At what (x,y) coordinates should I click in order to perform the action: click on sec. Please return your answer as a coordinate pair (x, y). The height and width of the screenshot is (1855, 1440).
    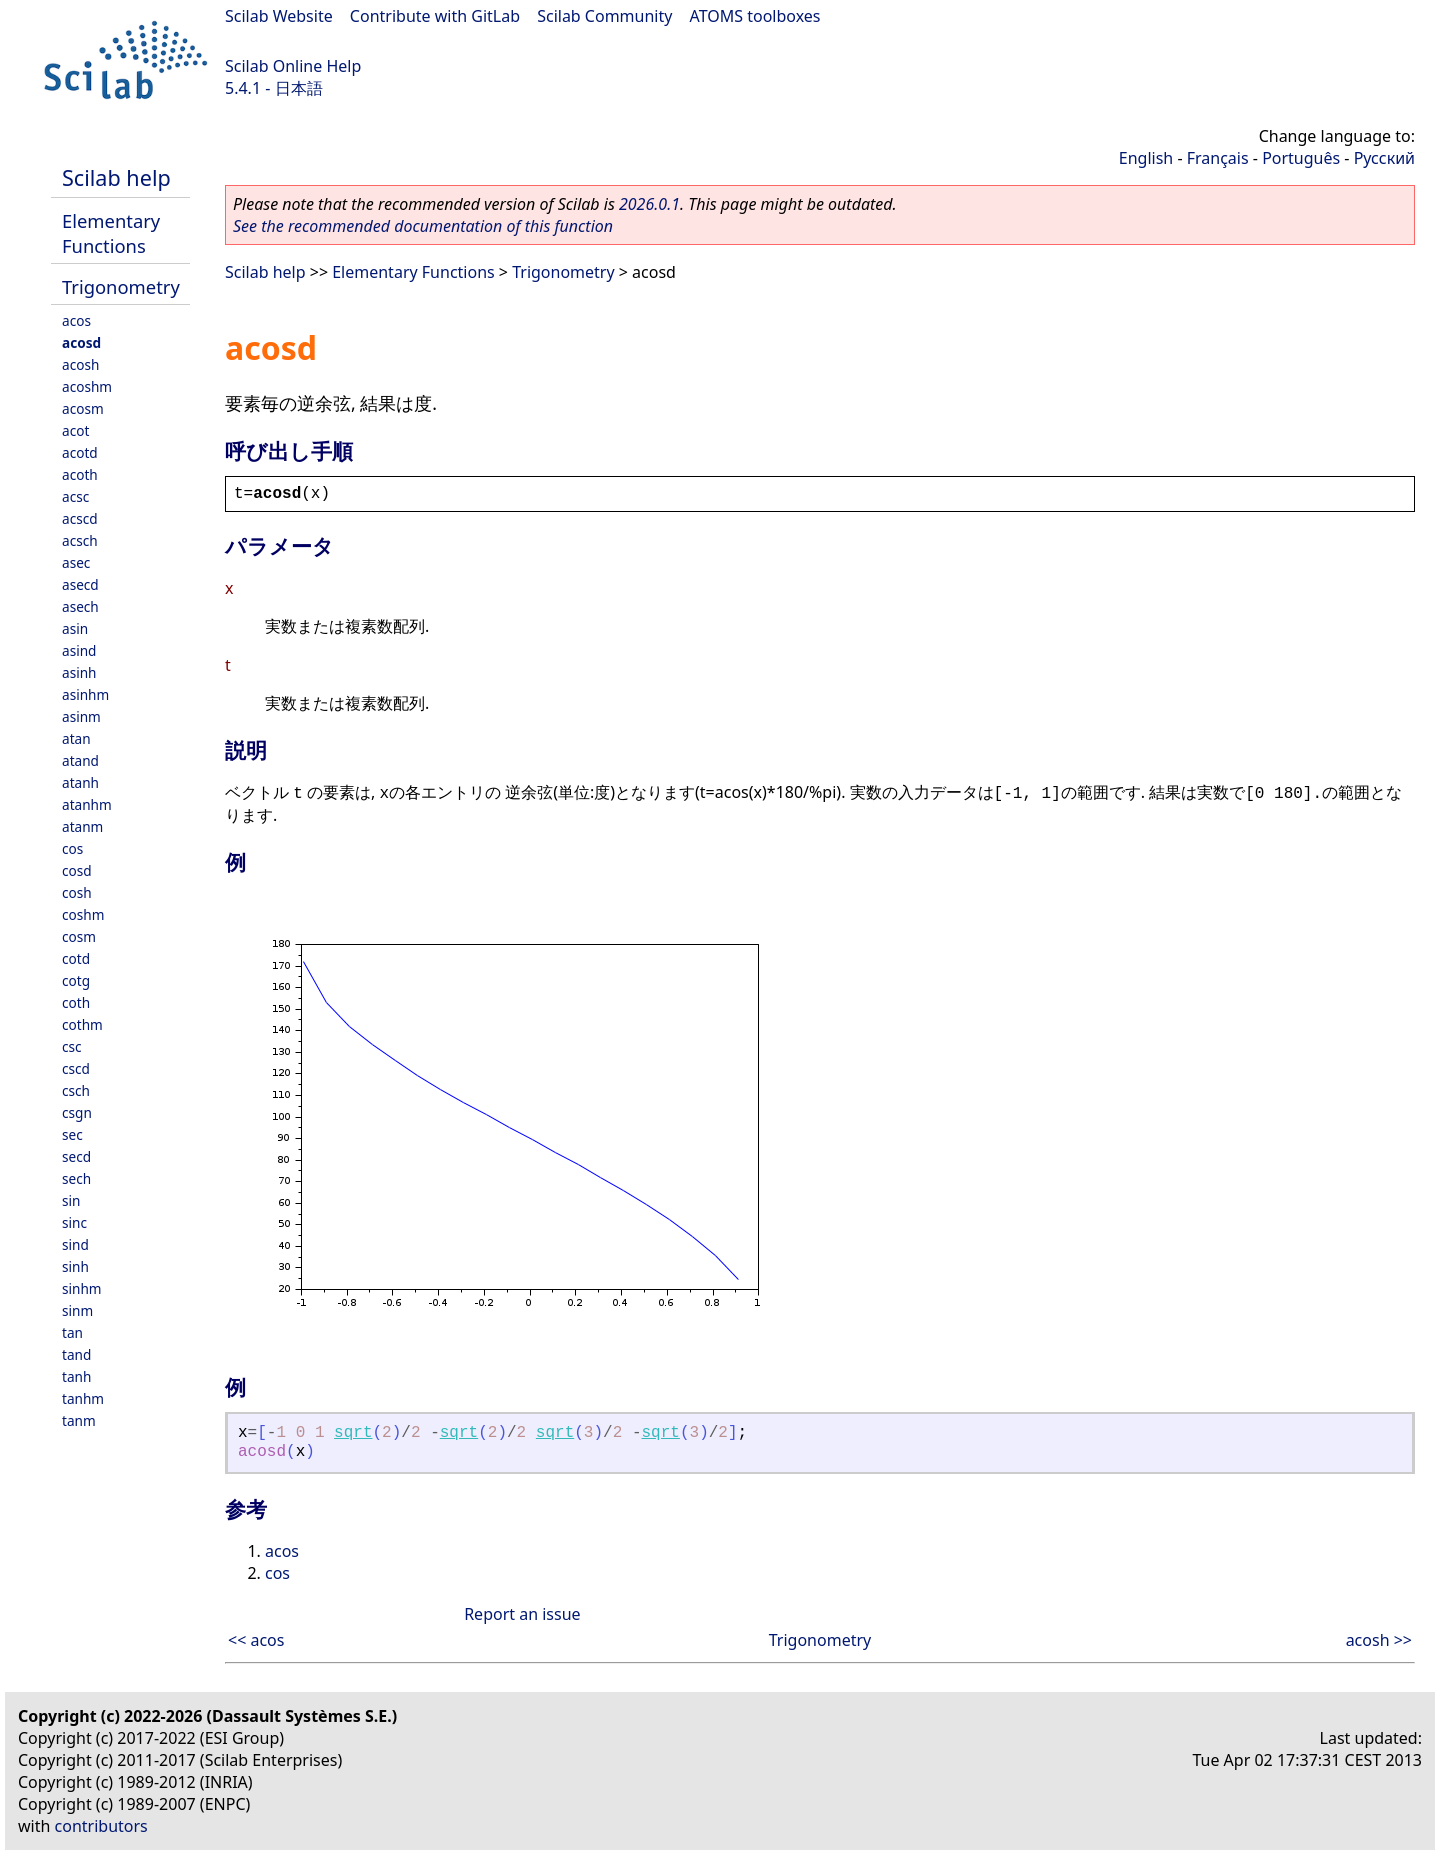
    Looking at the image, I should click on (72, 1134).